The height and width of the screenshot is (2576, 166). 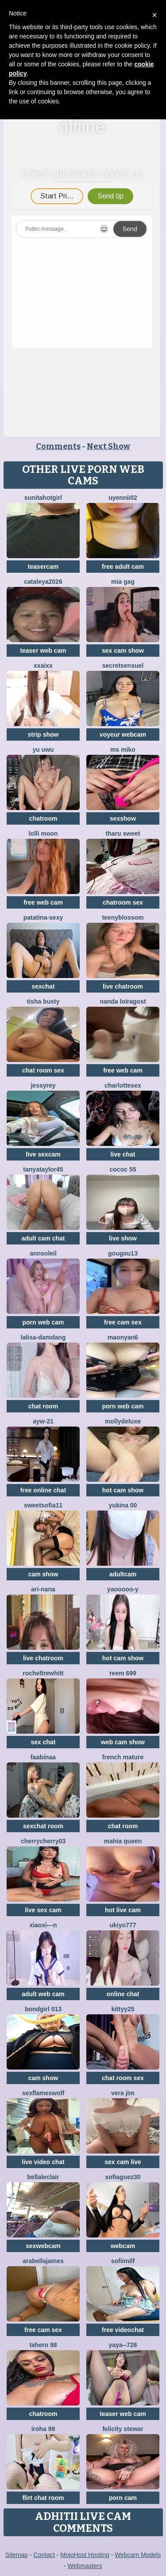 What do you see at coordinates (43, 1826) in the screenshot?
I see `sexchat room` at bounding box center [43, 1826].